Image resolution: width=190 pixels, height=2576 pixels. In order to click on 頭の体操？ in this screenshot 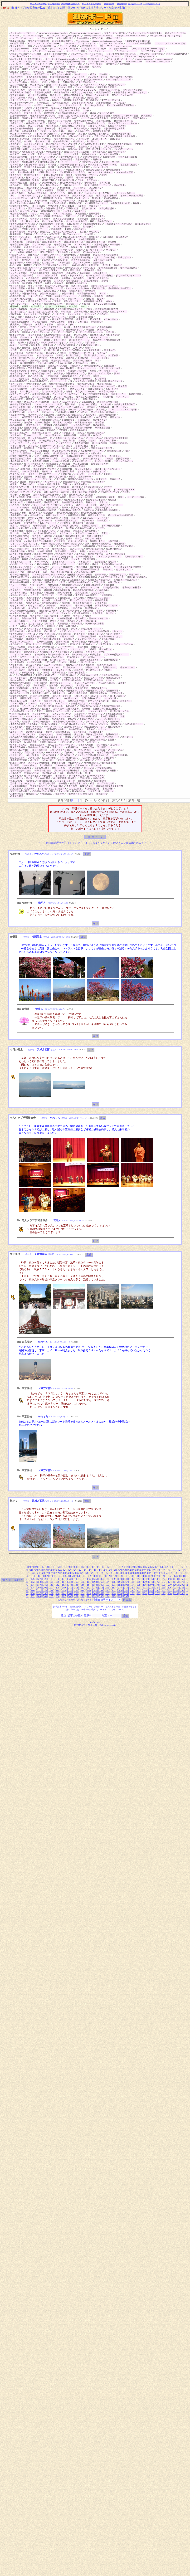, I will do `click(96, 703)`.